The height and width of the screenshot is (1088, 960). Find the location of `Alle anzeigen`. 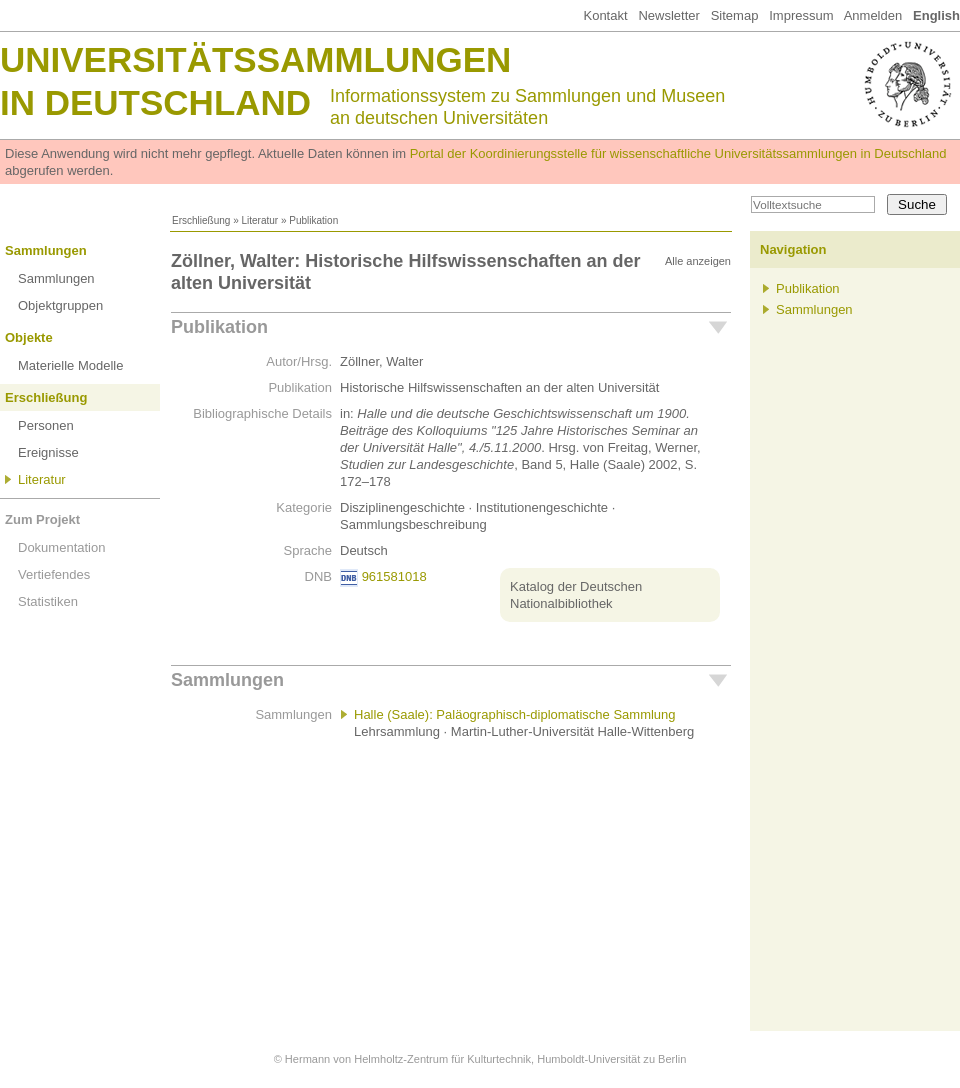

Alle anzeigen is located at coordinates (698, 261).